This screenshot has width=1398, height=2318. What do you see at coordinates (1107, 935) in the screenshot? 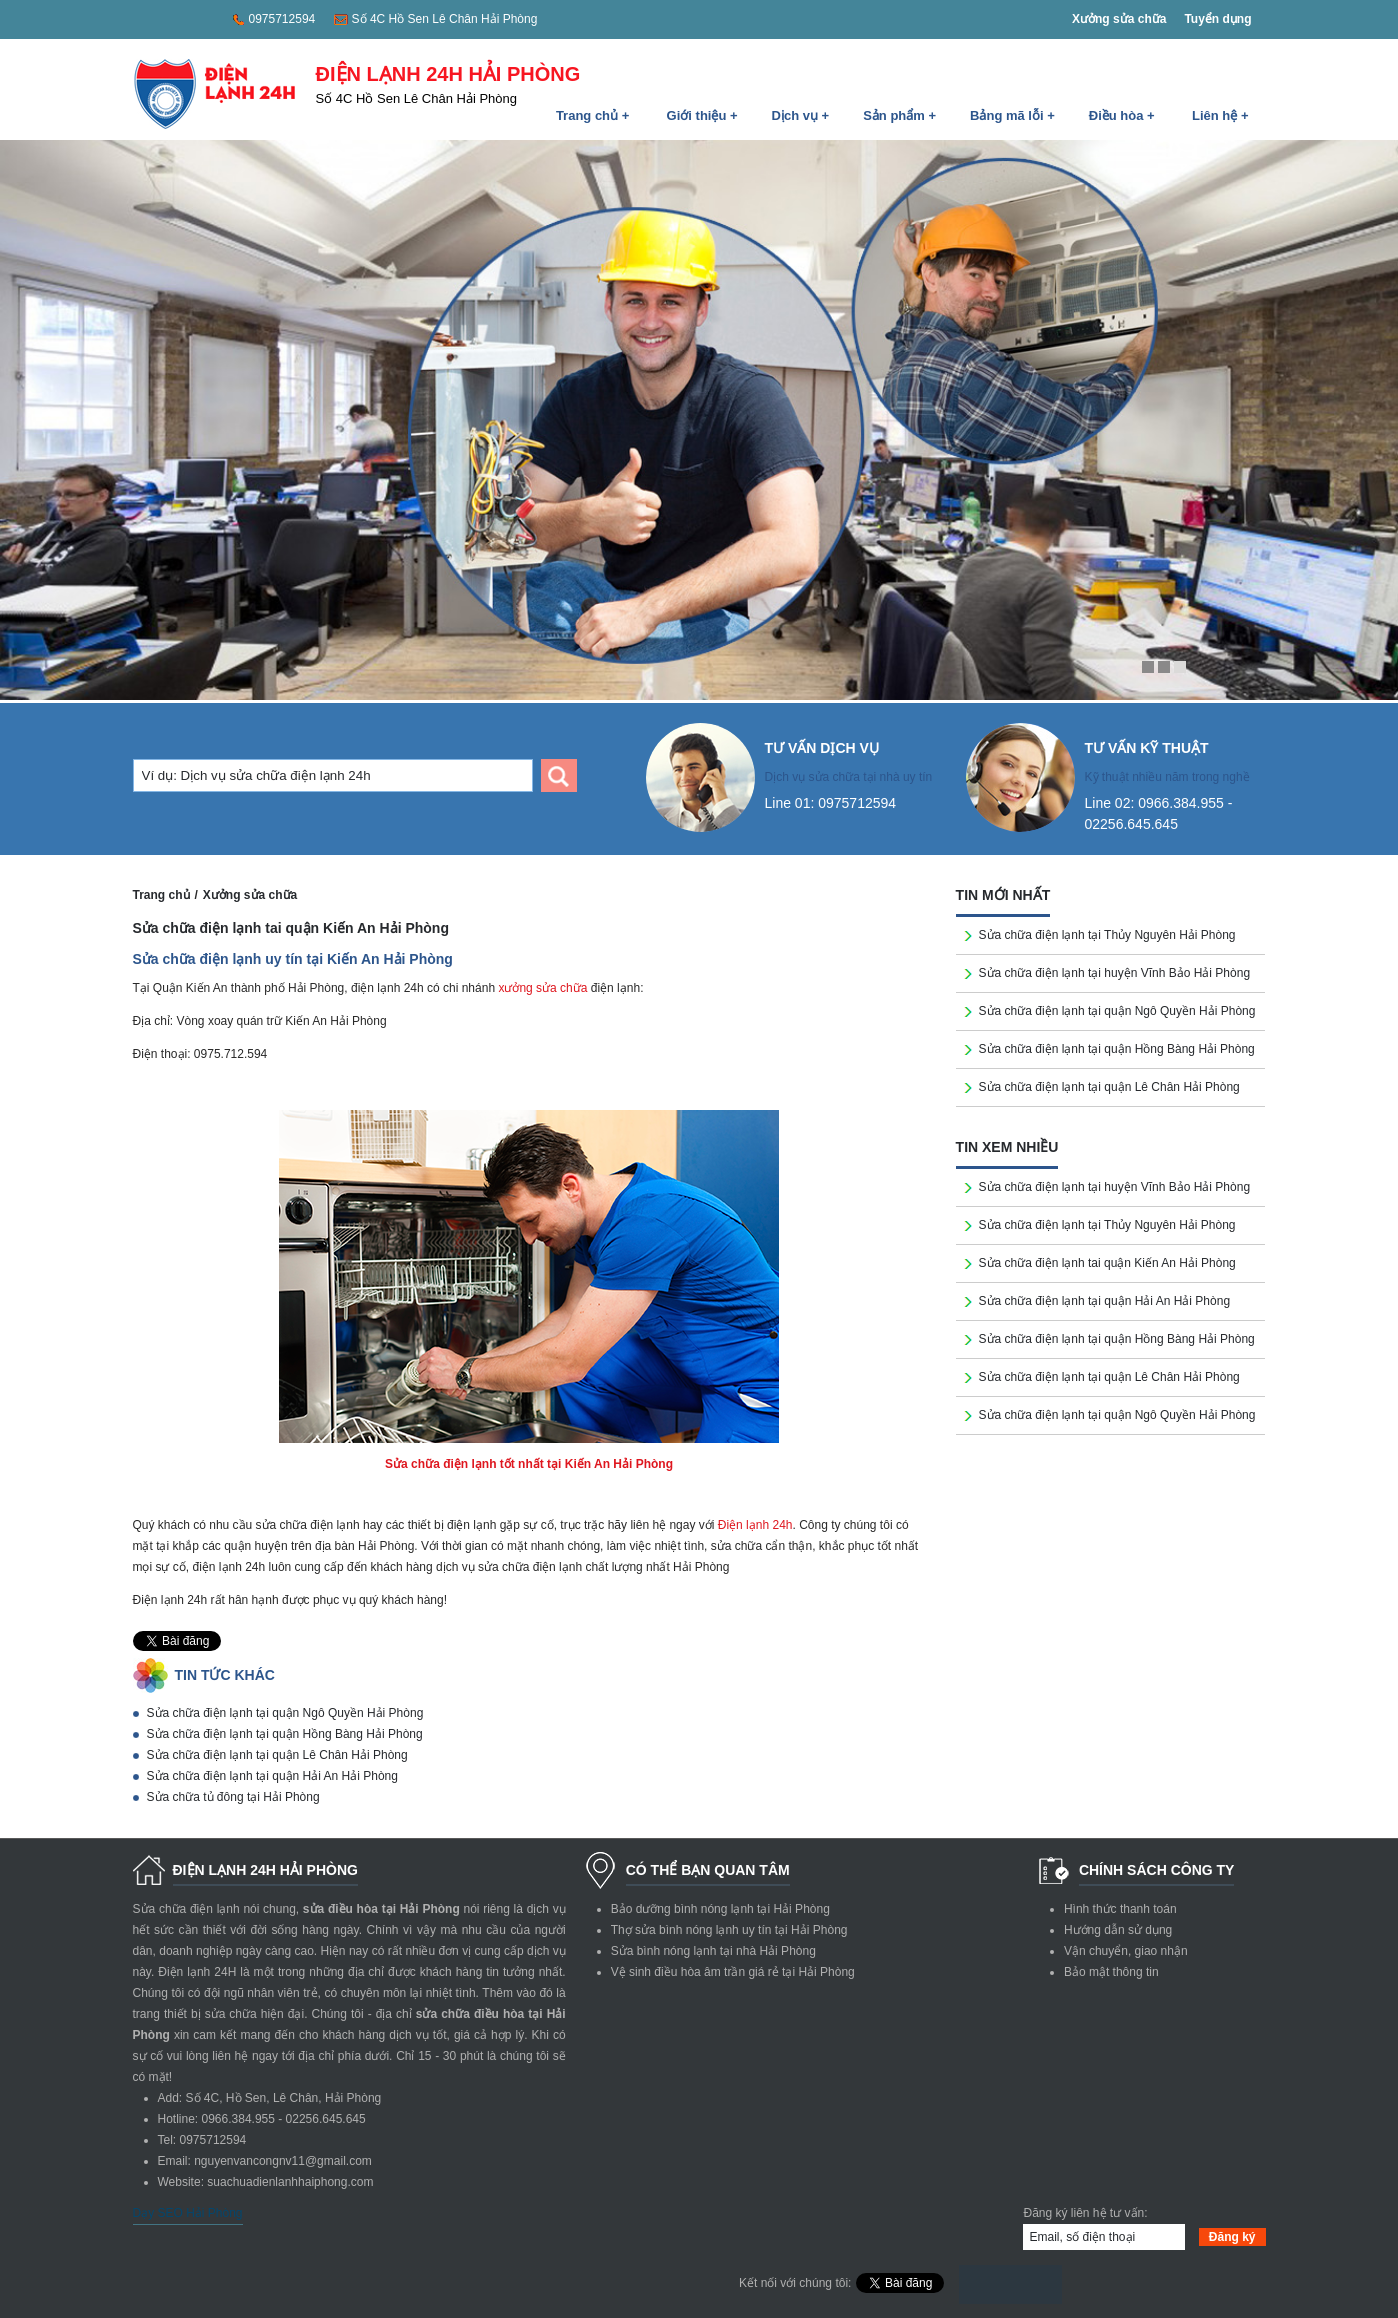
I see `Sửa chữa điện lạnh tại Thủy Nguyên Hải Phòng` at bounding box center [1107, 935].